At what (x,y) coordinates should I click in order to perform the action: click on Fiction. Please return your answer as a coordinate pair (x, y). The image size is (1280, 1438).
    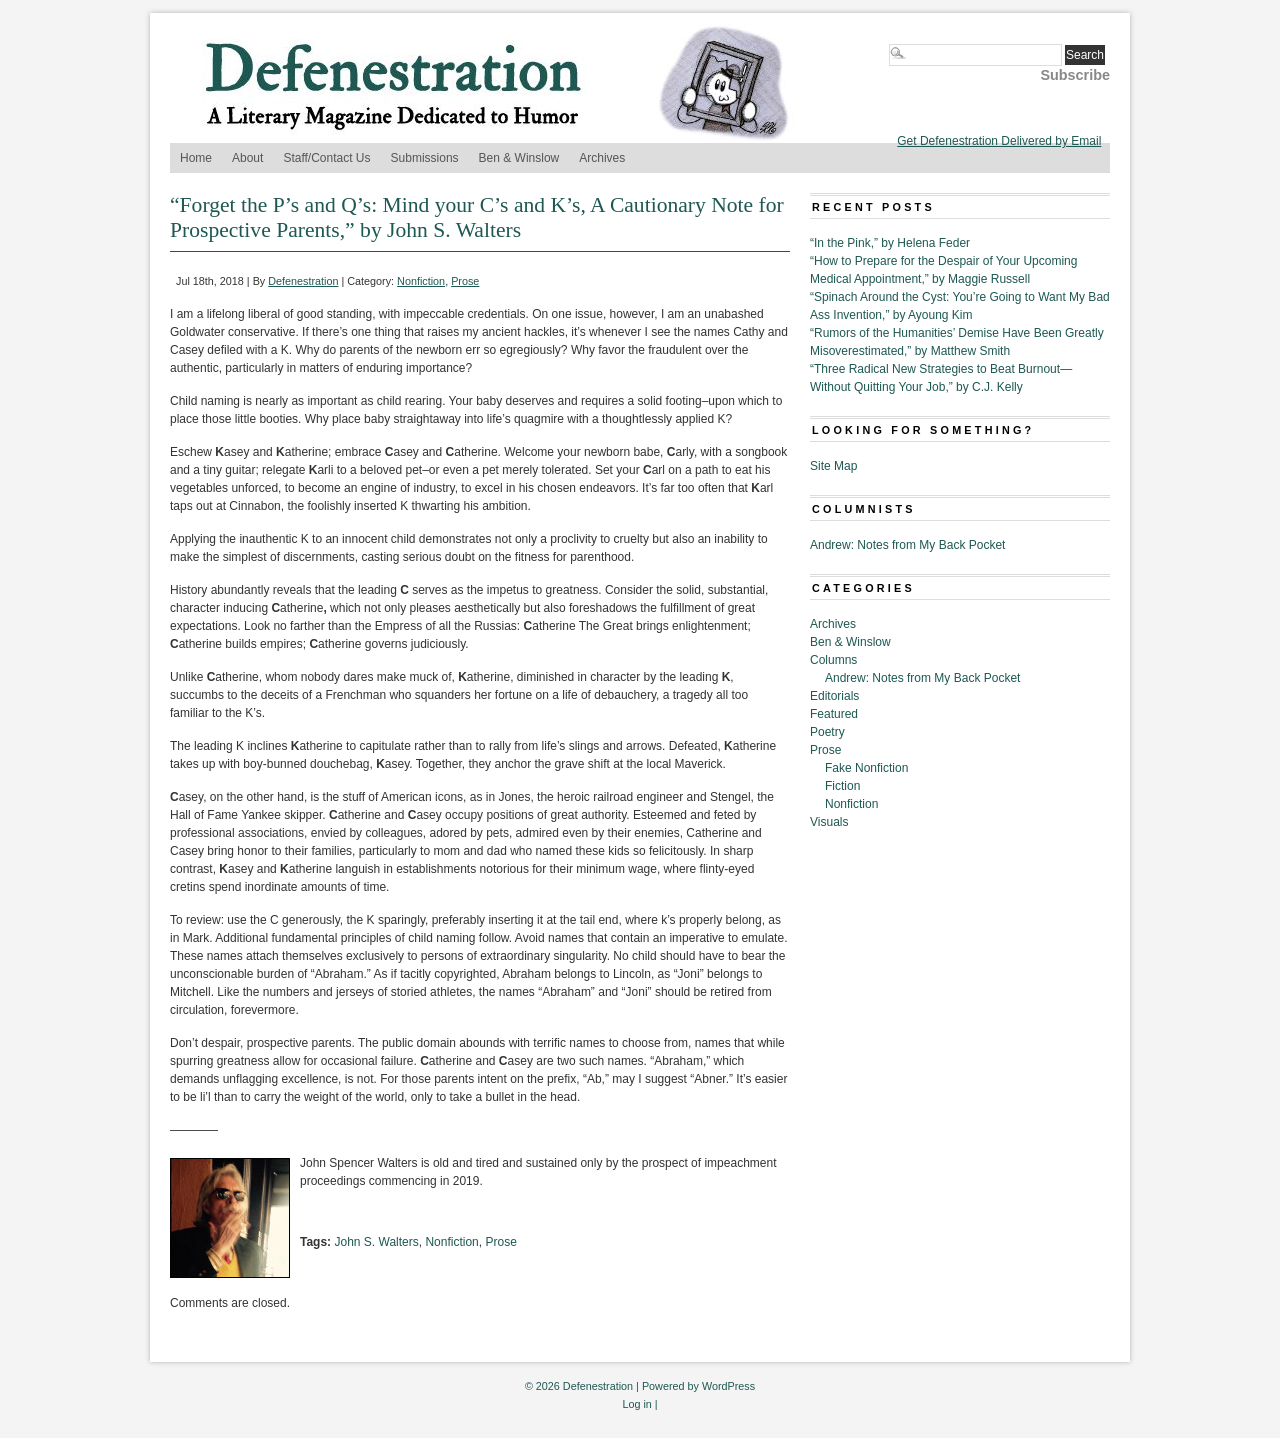
    Looking at the image, I should click on (842, 786).